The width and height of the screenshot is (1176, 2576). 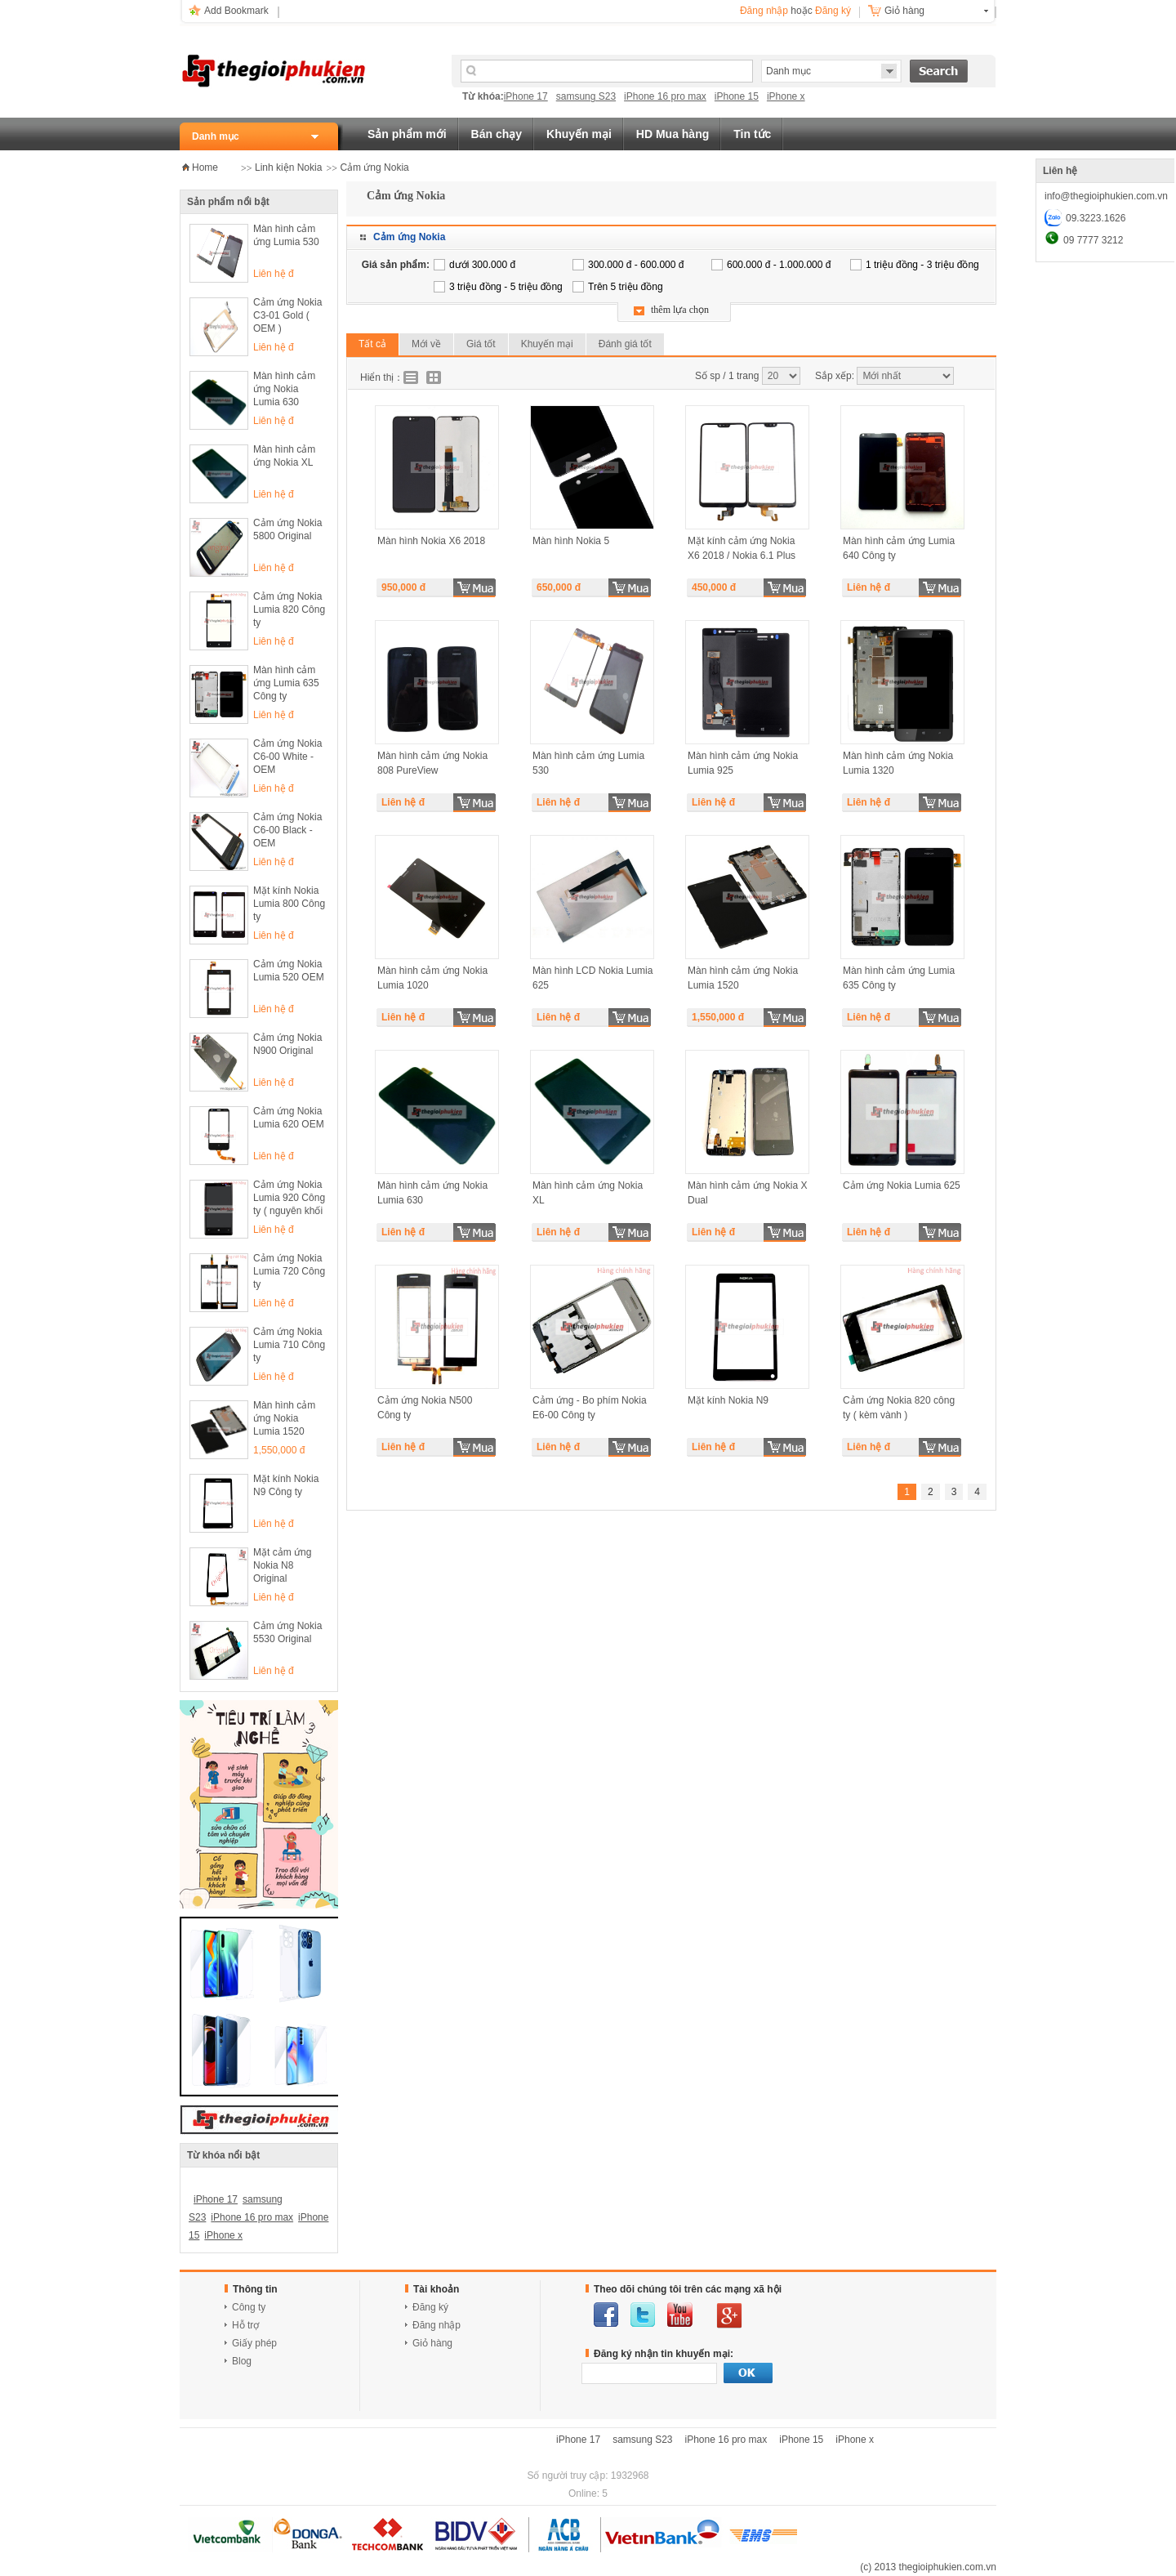 I want to click on Hỗ trợ, so click(x=245, y=2325).